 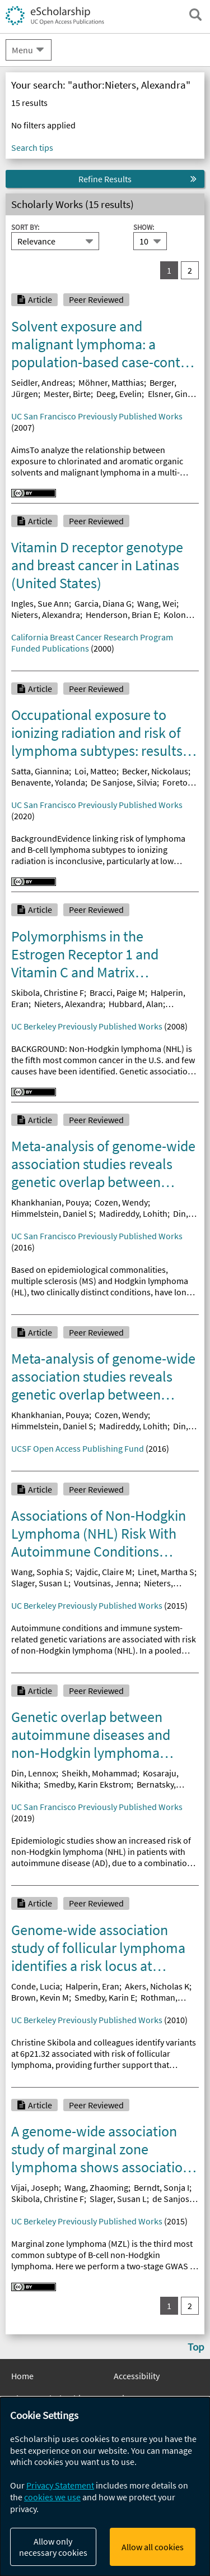 I want to click on Show:, so click(x=143, y=227).